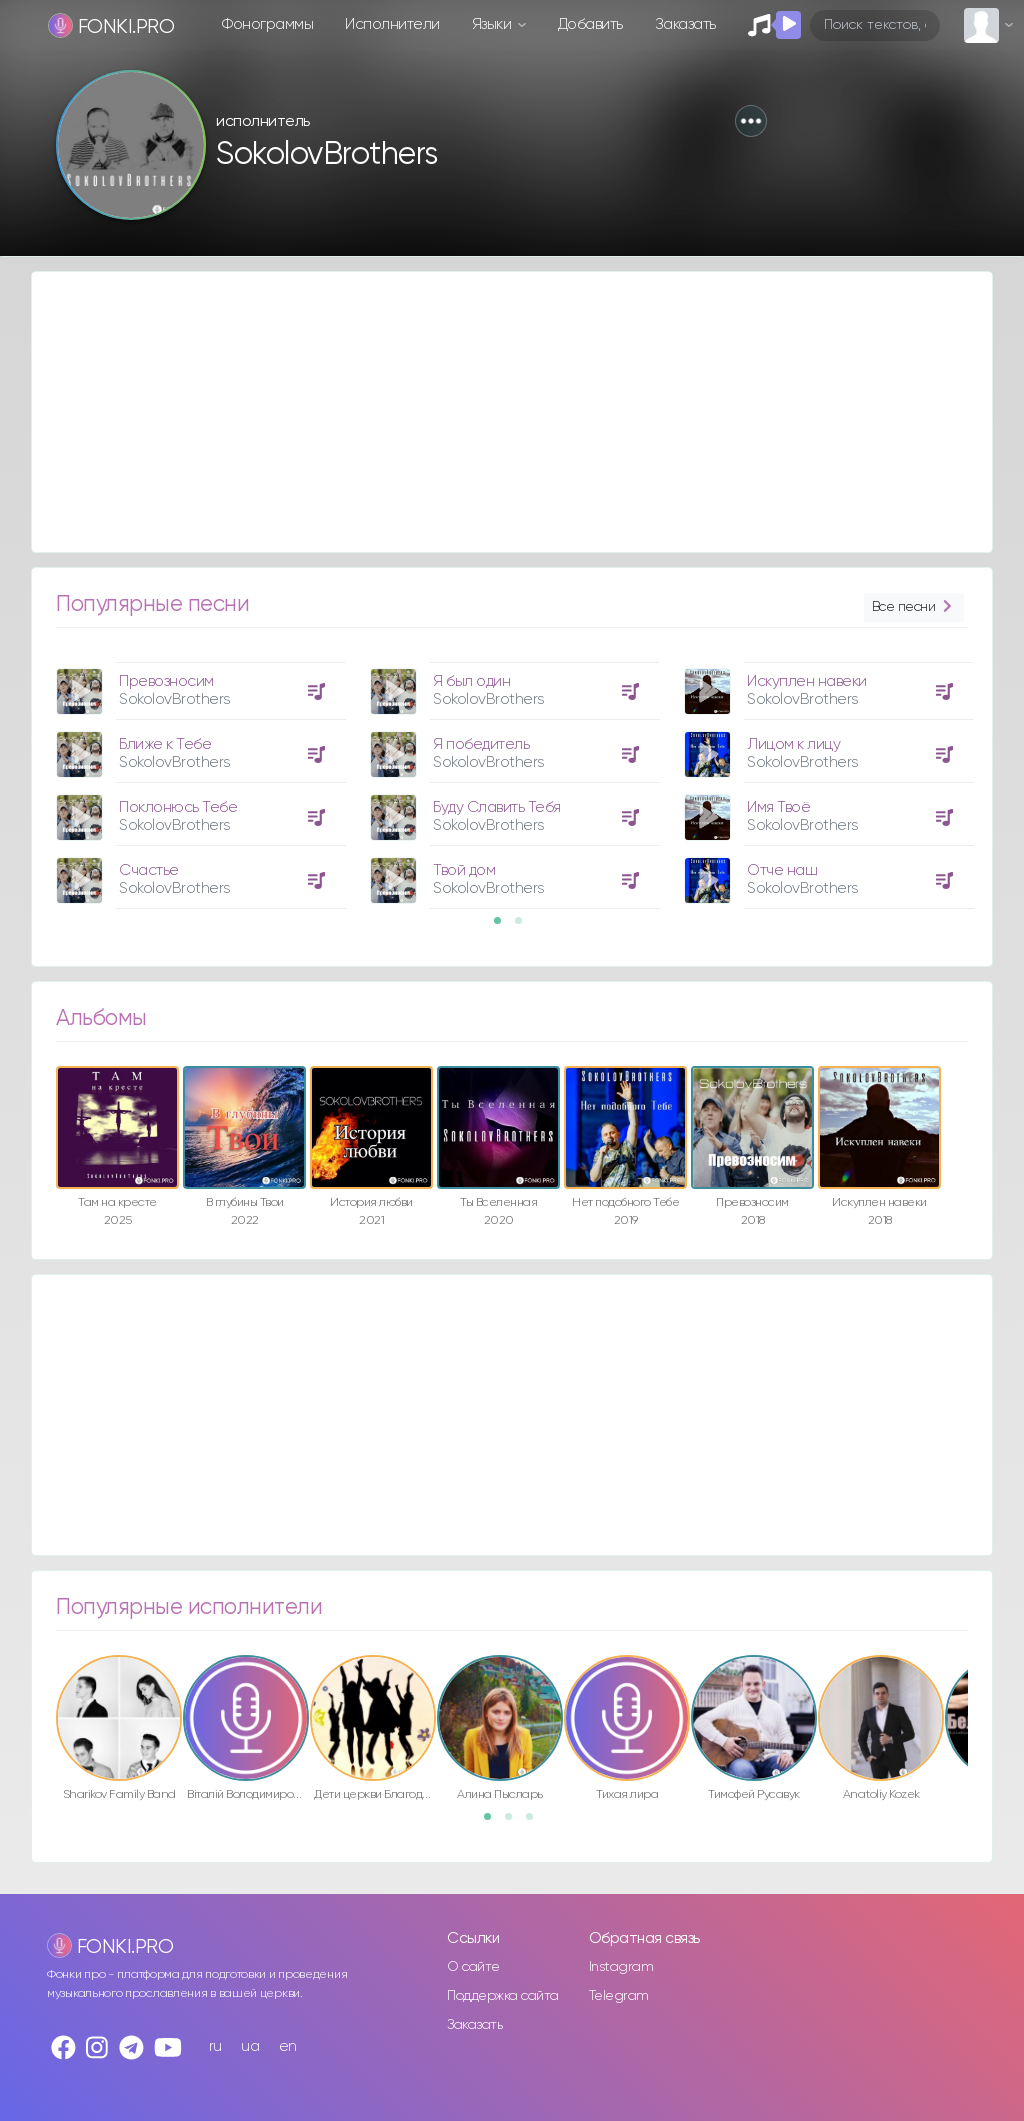  Describe the element at coordinates (198, 778) in the screenshot. I see `[option]` at that location.